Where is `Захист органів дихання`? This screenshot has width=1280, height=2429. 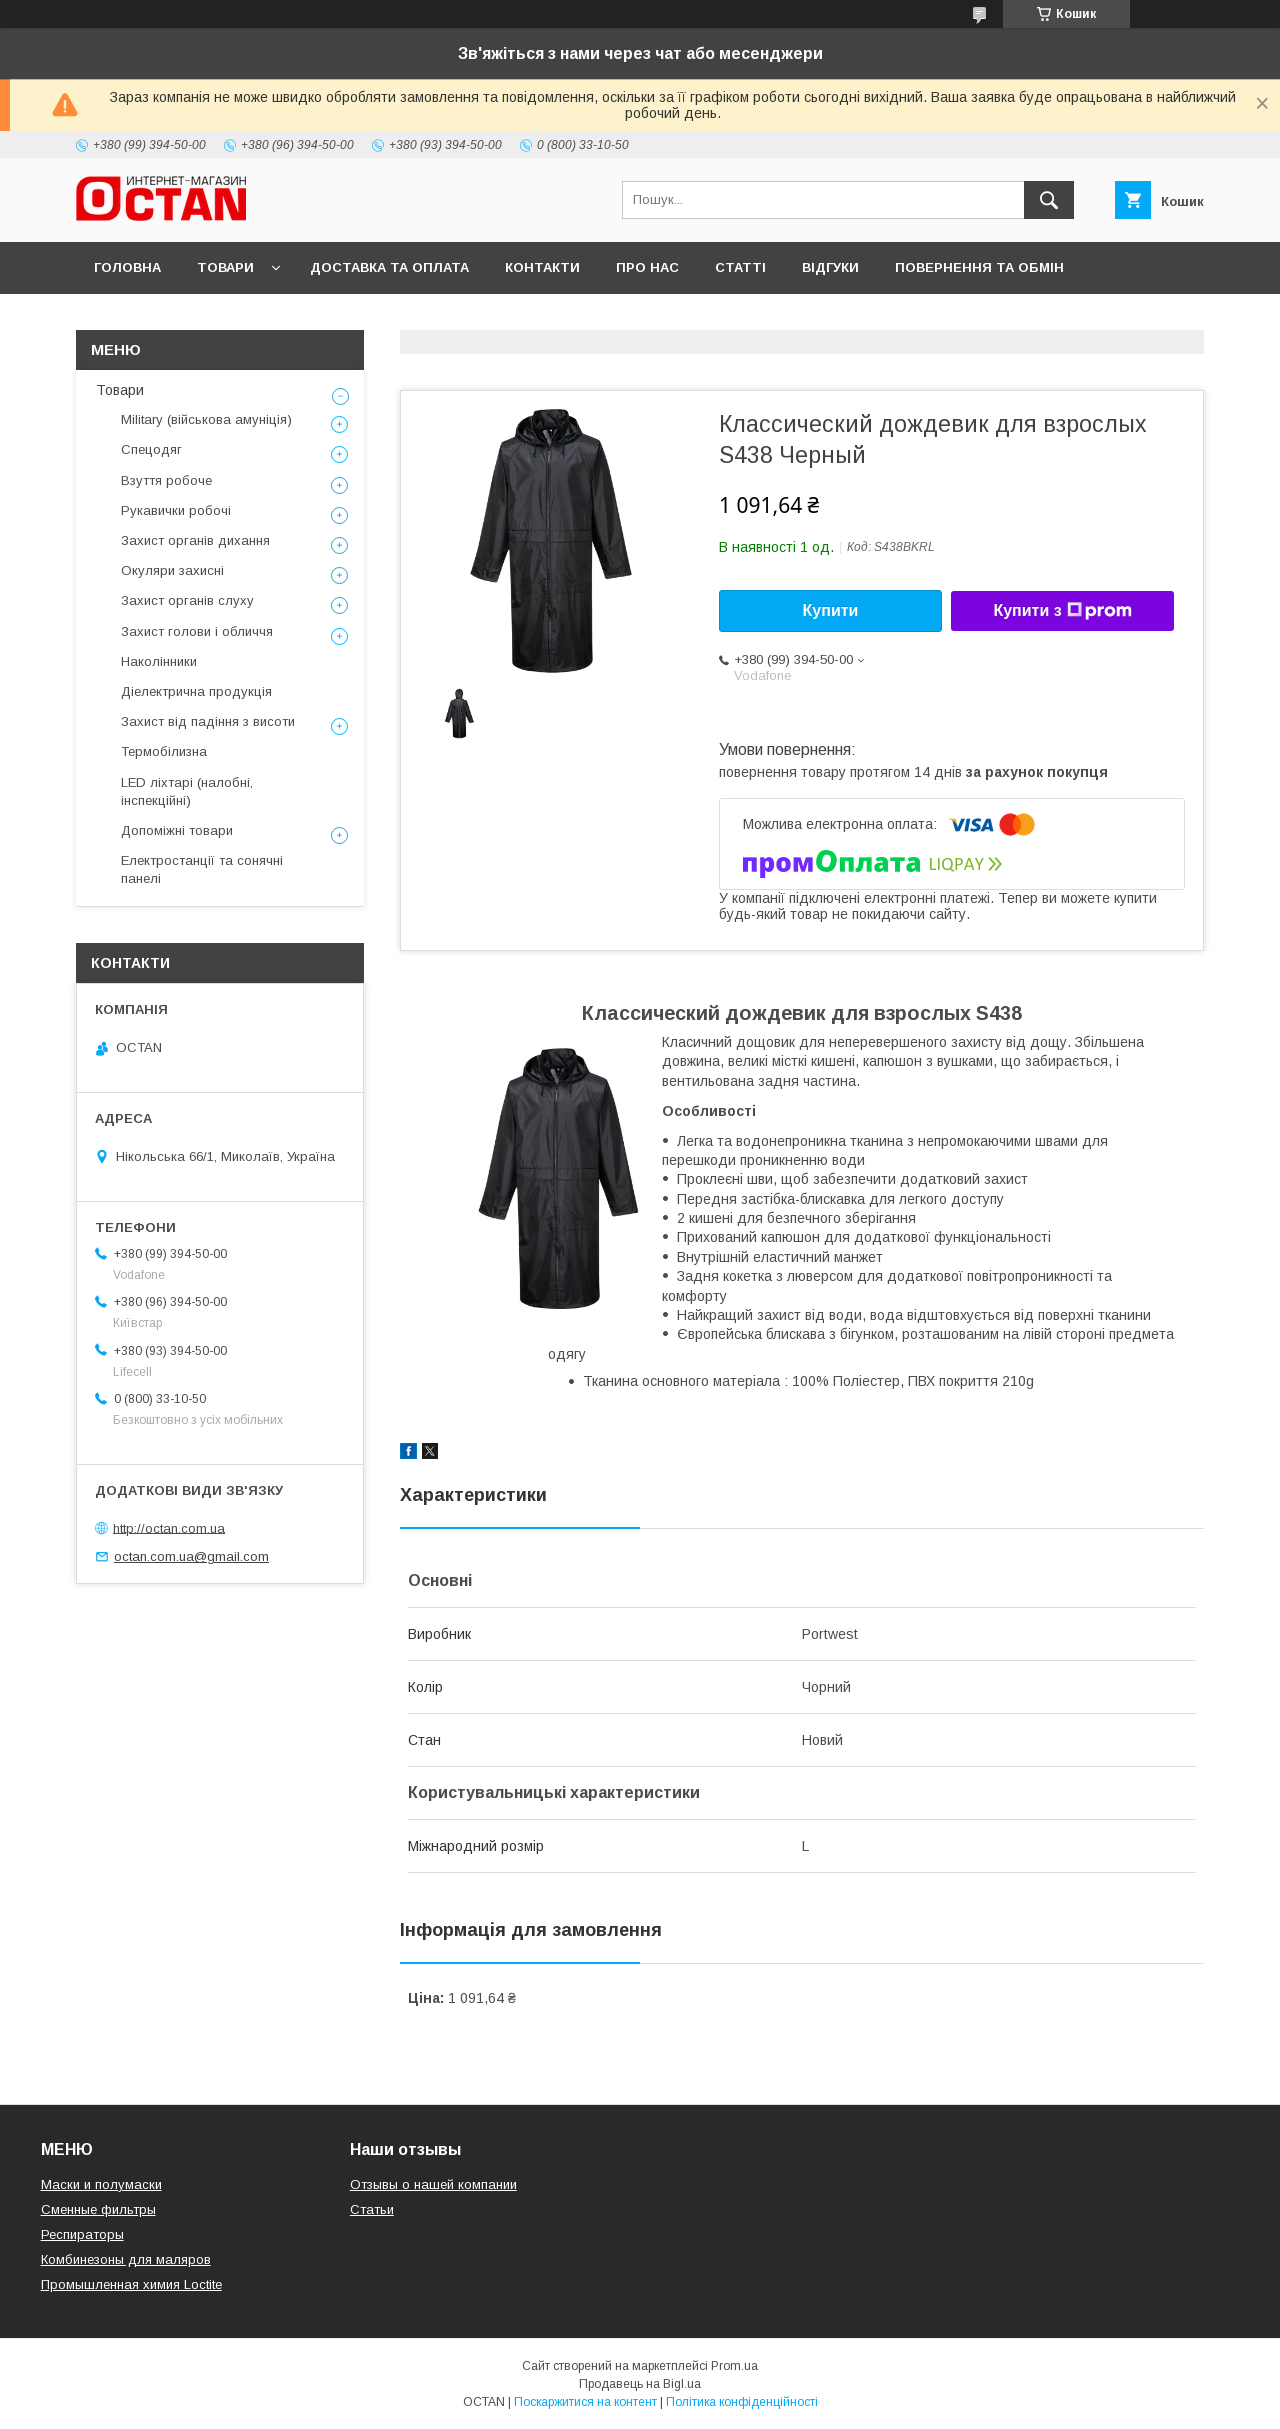
Захист органів дихання is located at coordinates (195, 540).